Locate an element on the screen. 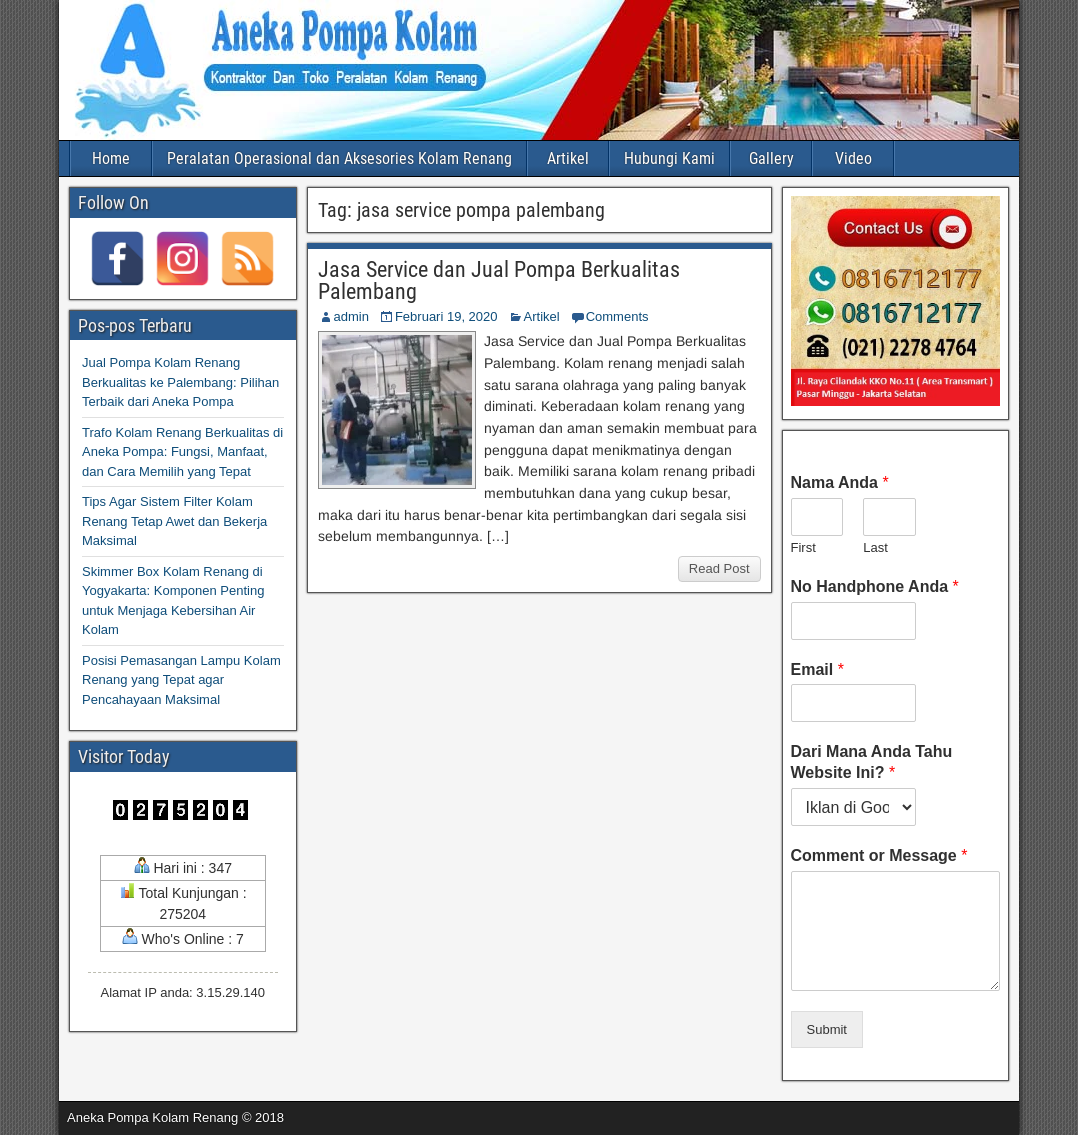 This screenshot has width=1078, height=1135. No Handphone Anda is located at coordinates (875, 586).